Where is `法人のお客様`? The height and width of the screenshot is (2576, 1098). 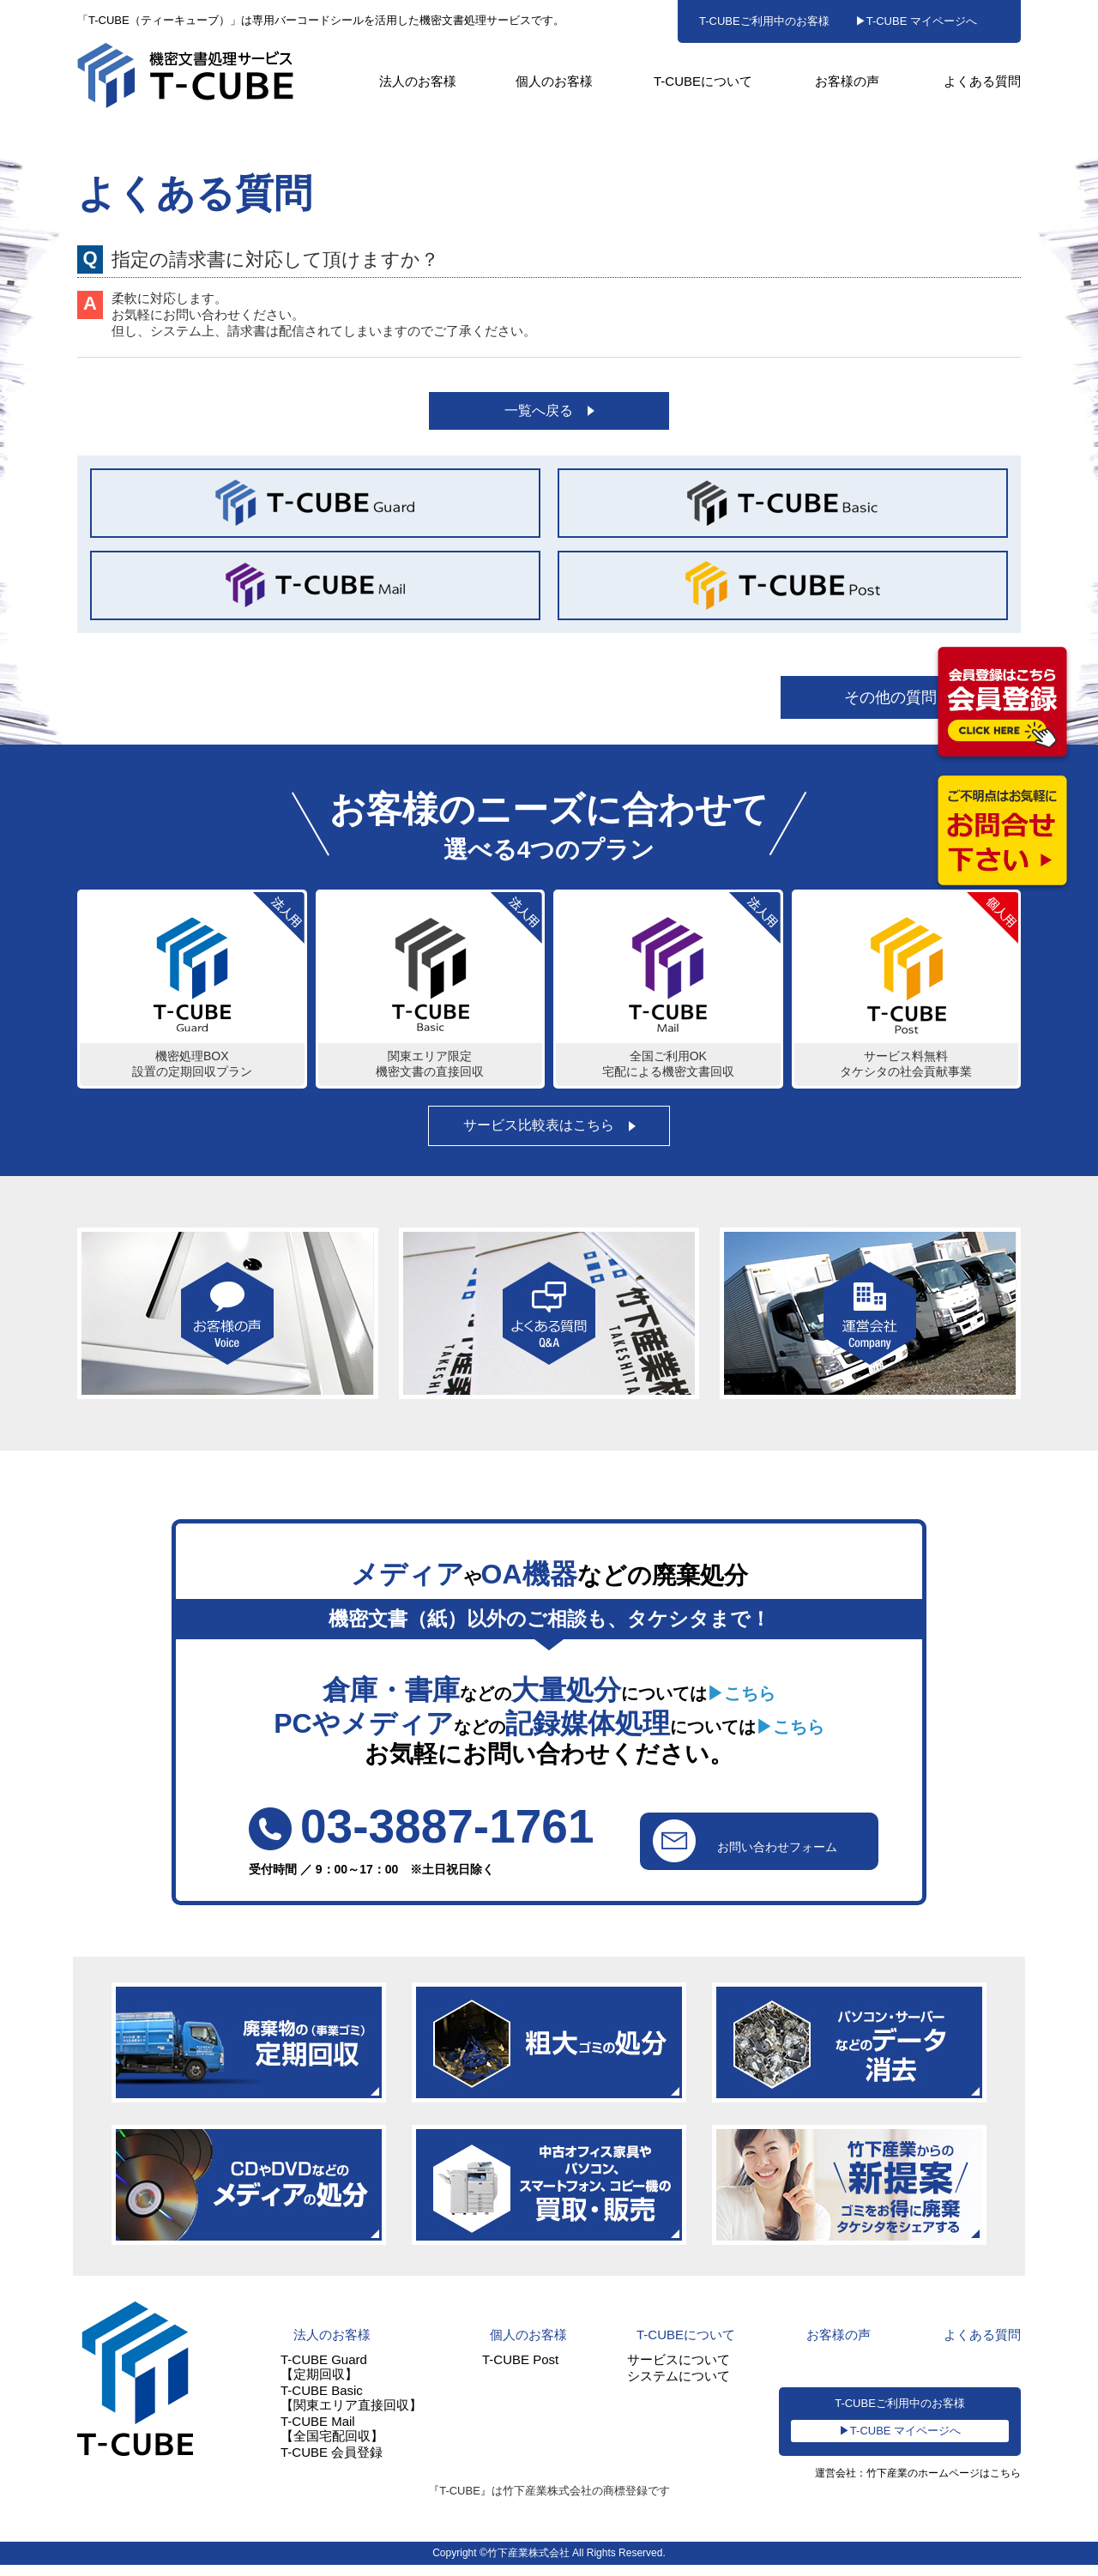
法人のお客様 is located at coordinates (417, 81).